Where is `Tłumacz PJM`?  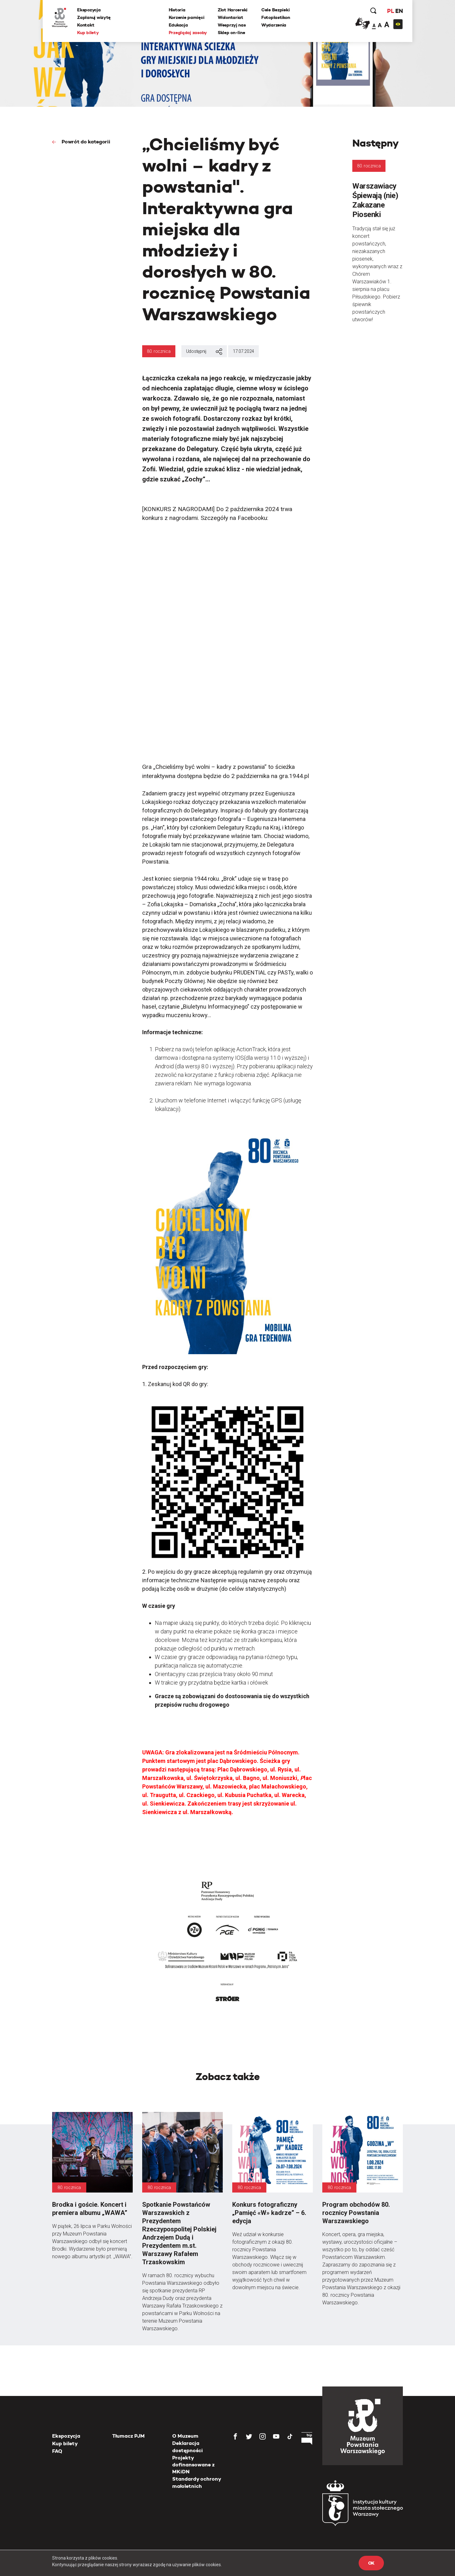 Tłumacz PJM is located at coordinates (128, 2436).